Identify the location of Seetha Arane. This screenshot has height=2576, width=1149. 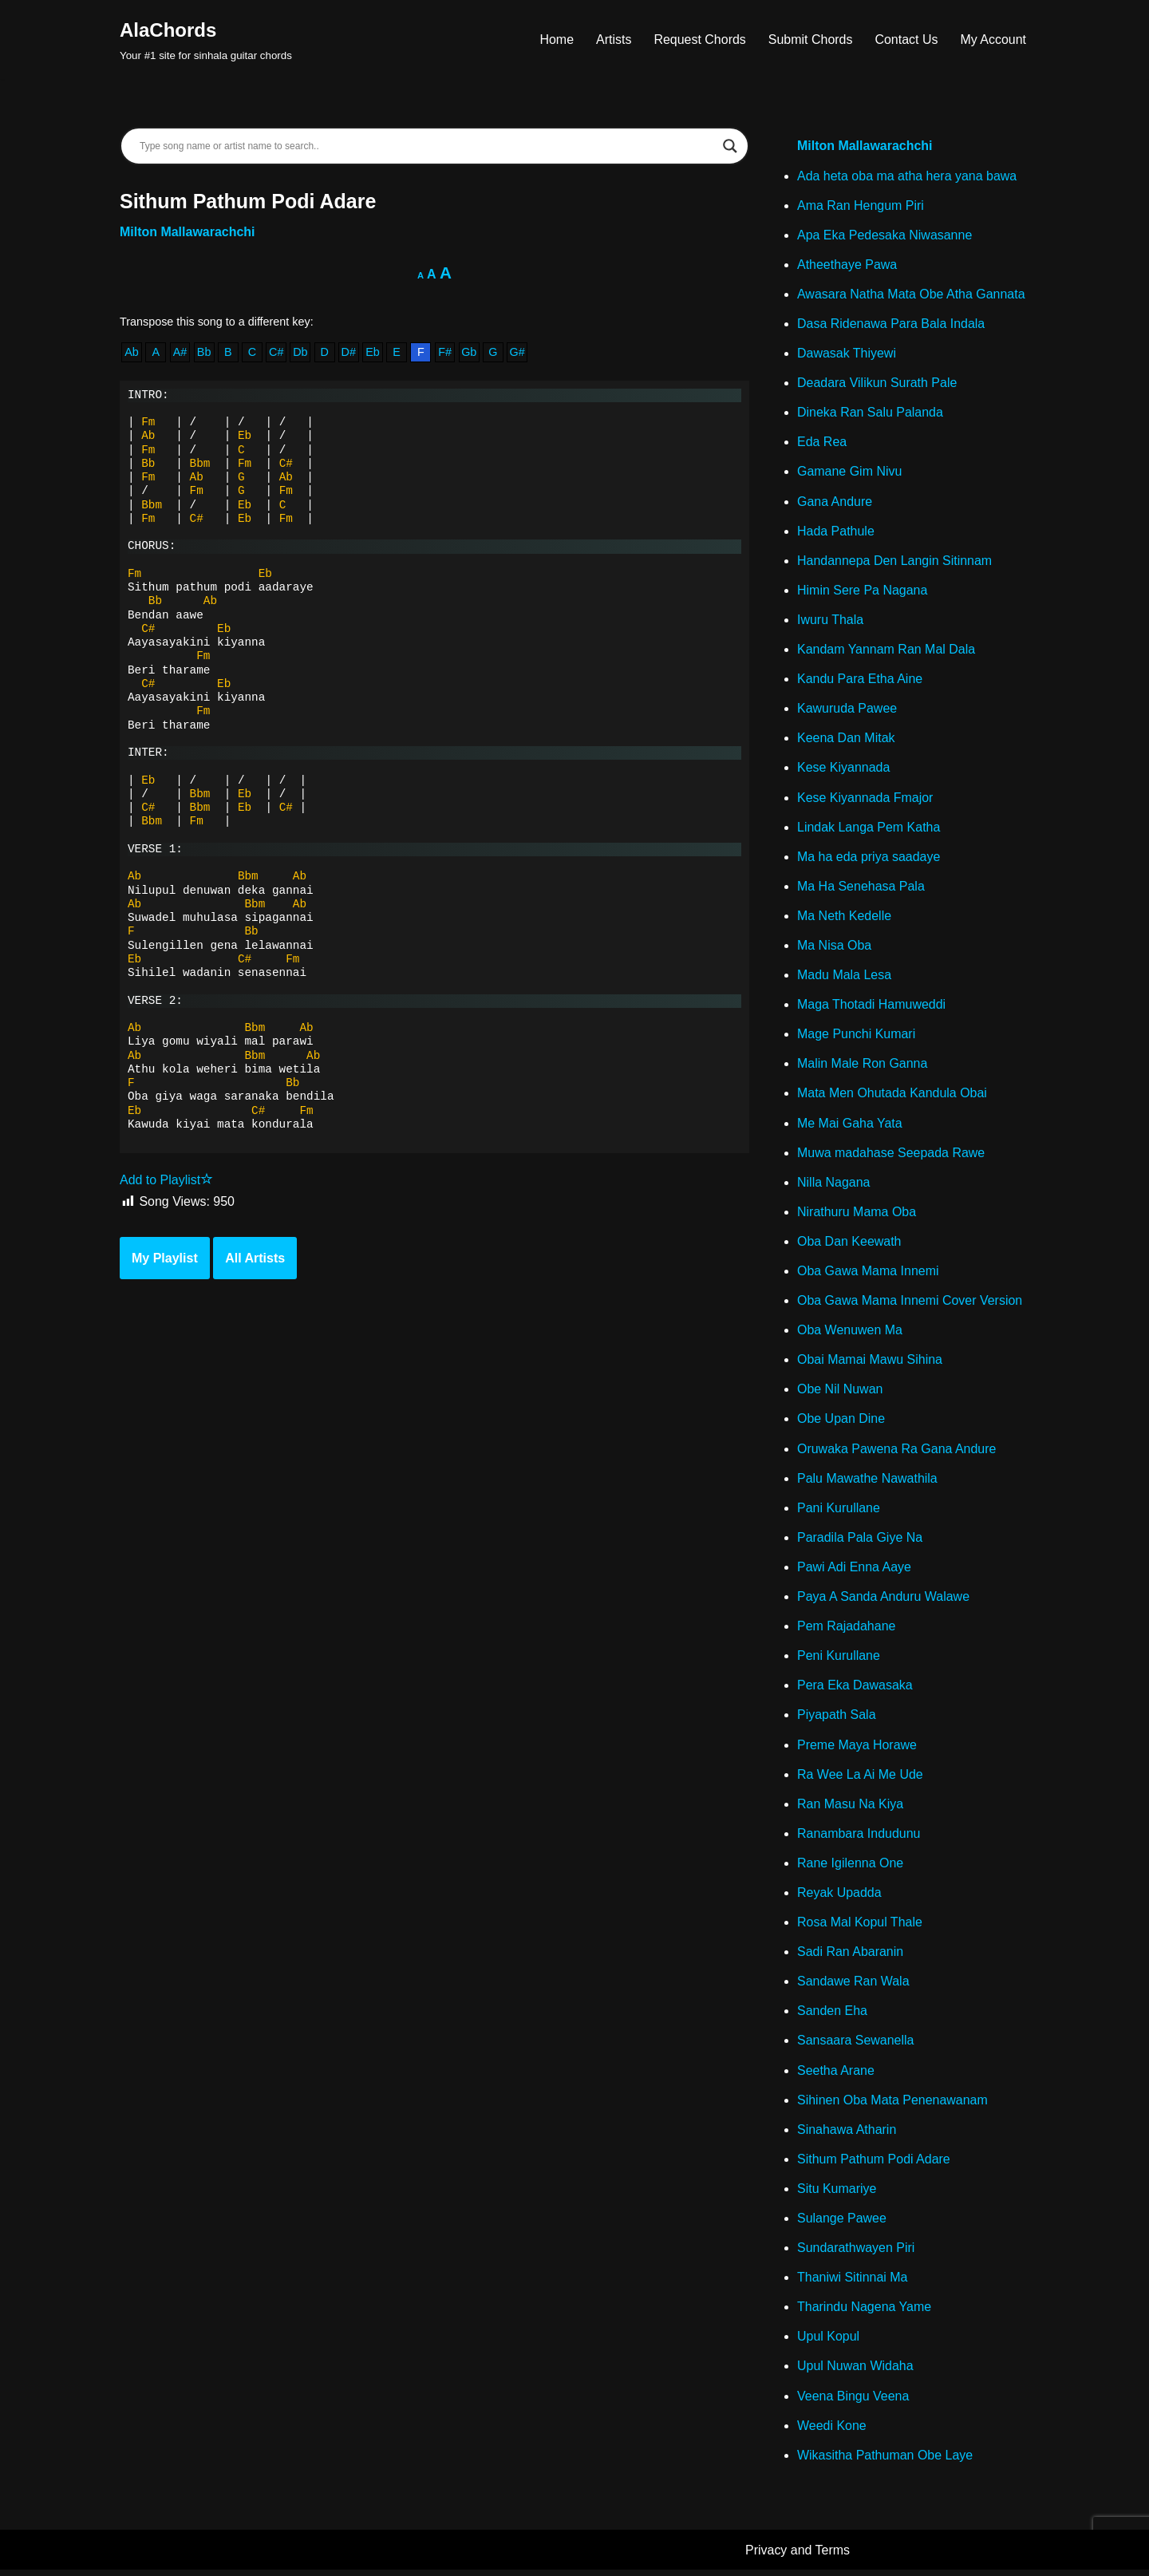
(836, 2075).